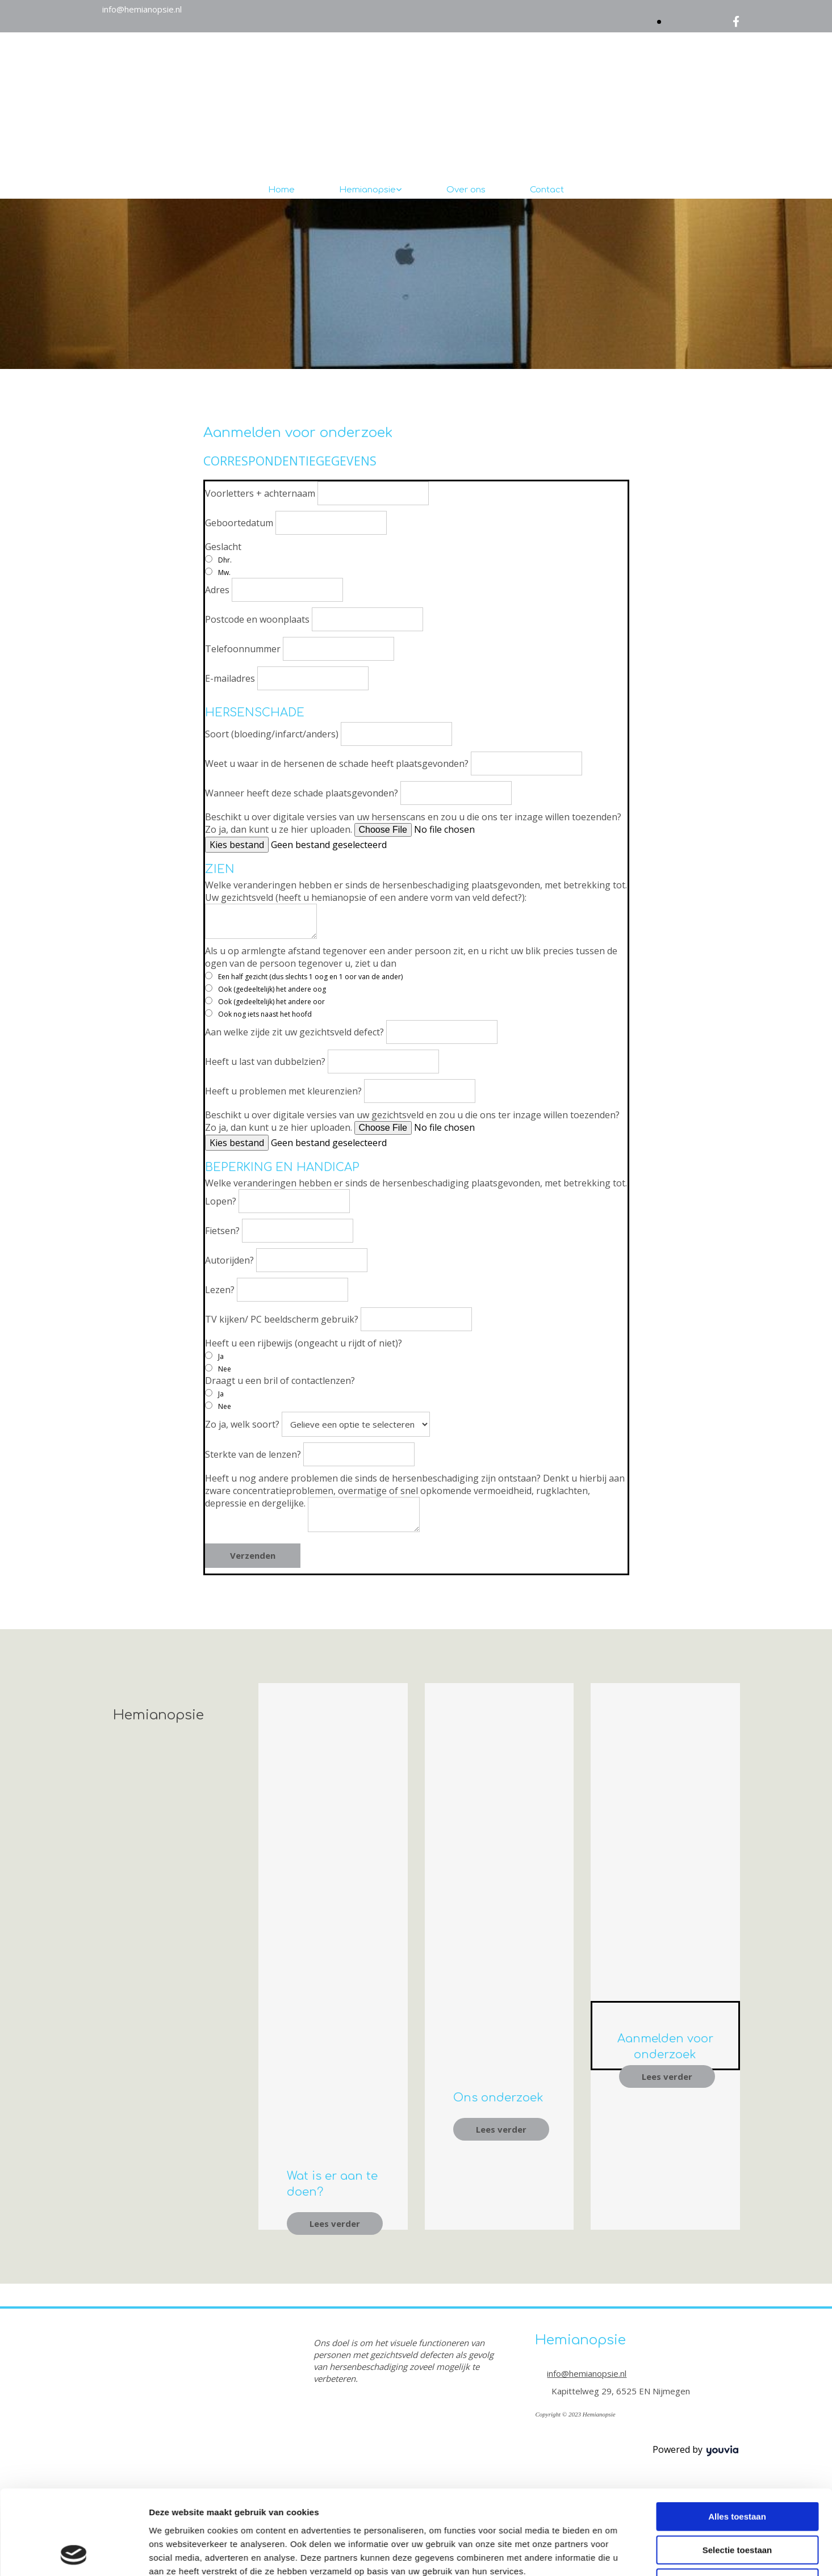  I want to click on Voorletters + achternaam, so click(260, 493).